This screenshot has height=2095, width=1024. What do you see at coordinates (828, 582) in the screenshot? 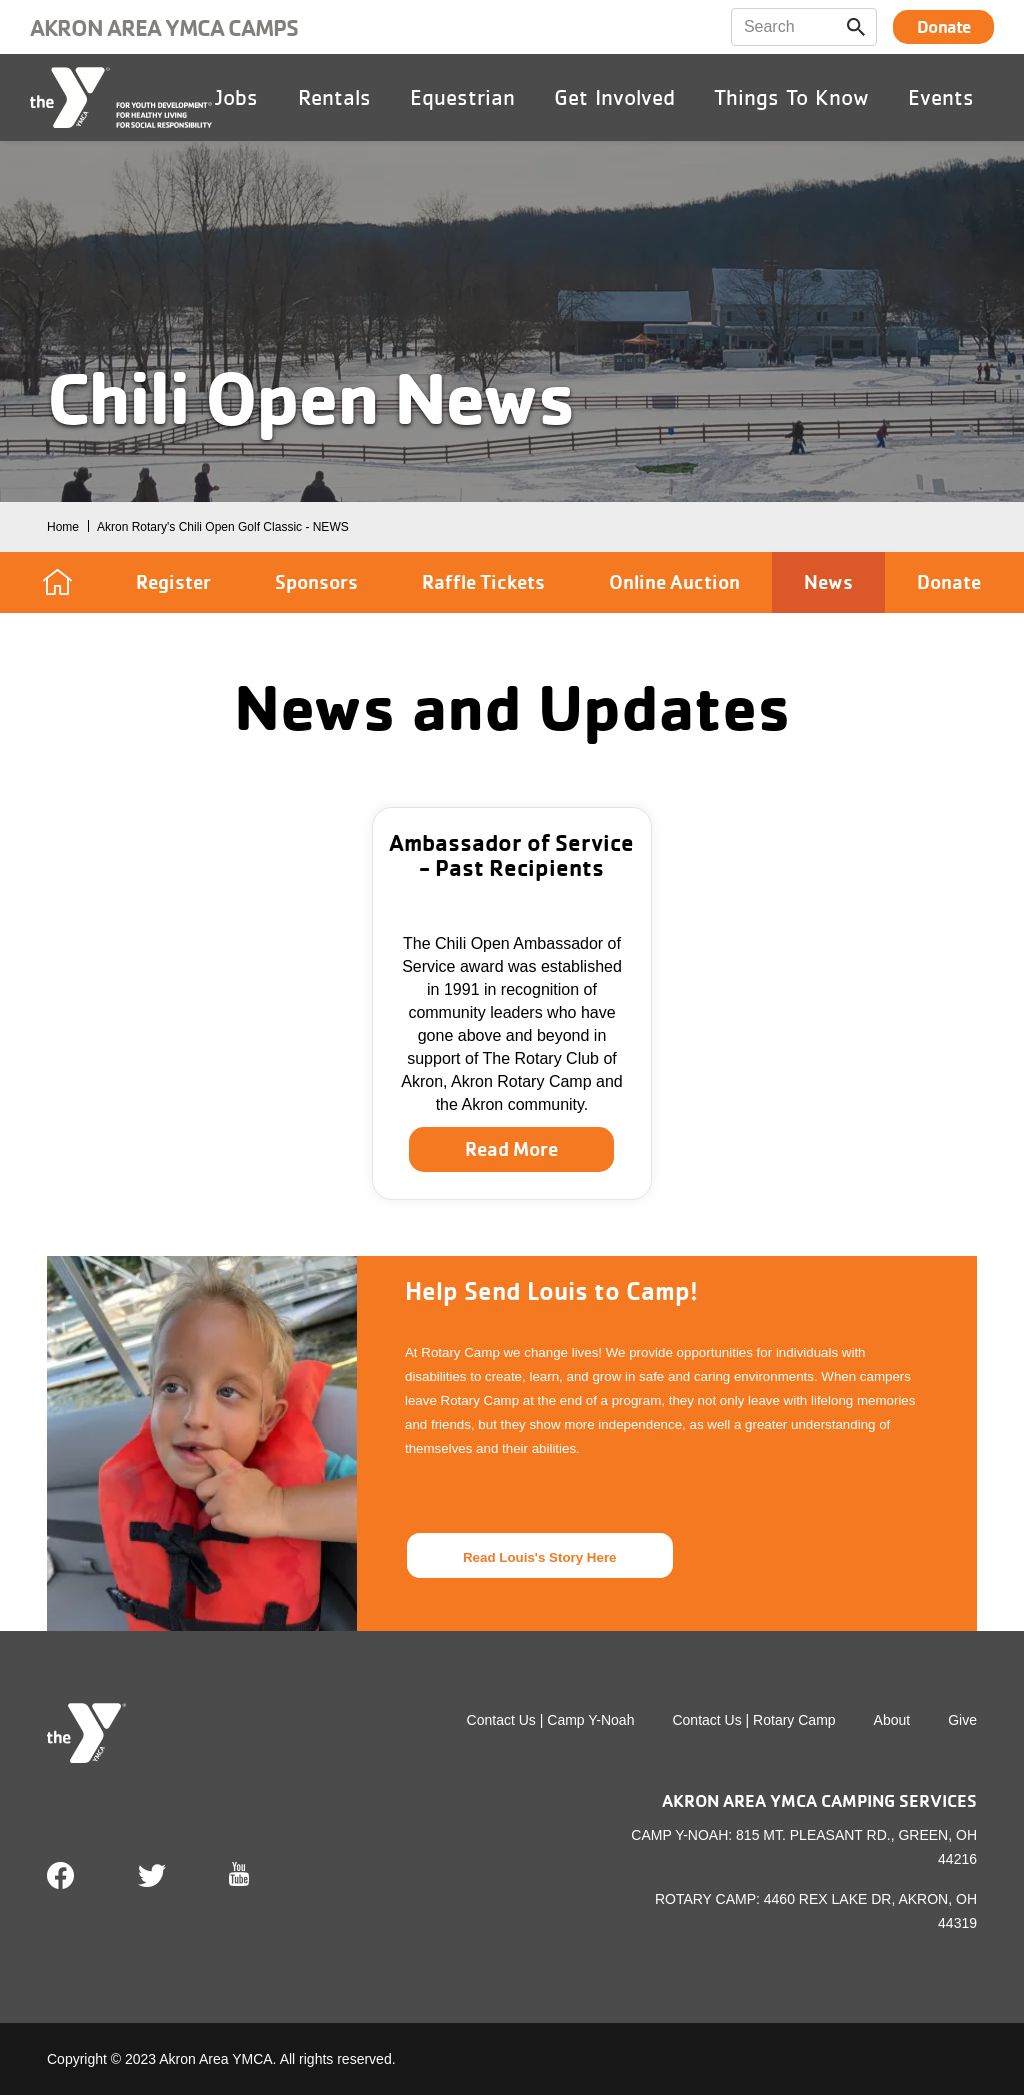
I see `News` at bounding box center [828, 582].